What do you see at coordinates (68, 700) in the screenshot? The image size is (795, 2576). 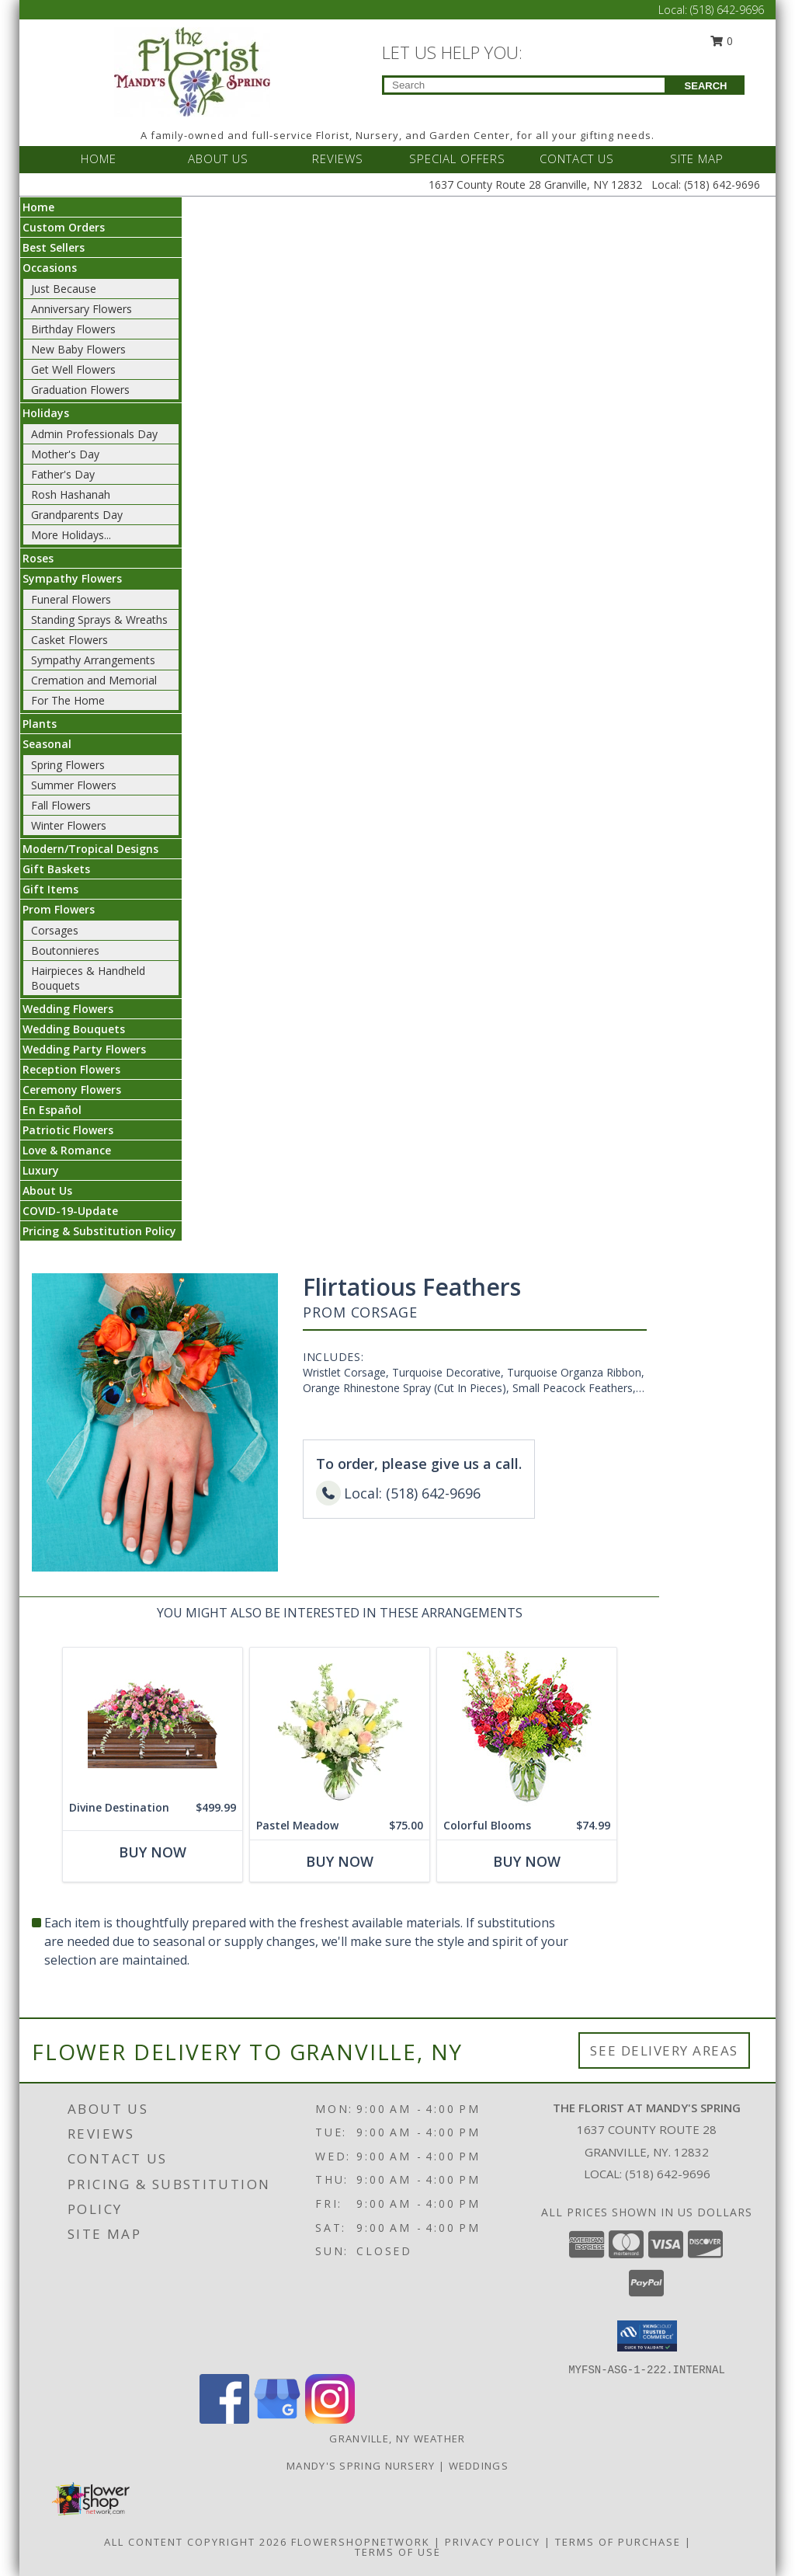 I see `For The Home` at bounding box center [68, 700].